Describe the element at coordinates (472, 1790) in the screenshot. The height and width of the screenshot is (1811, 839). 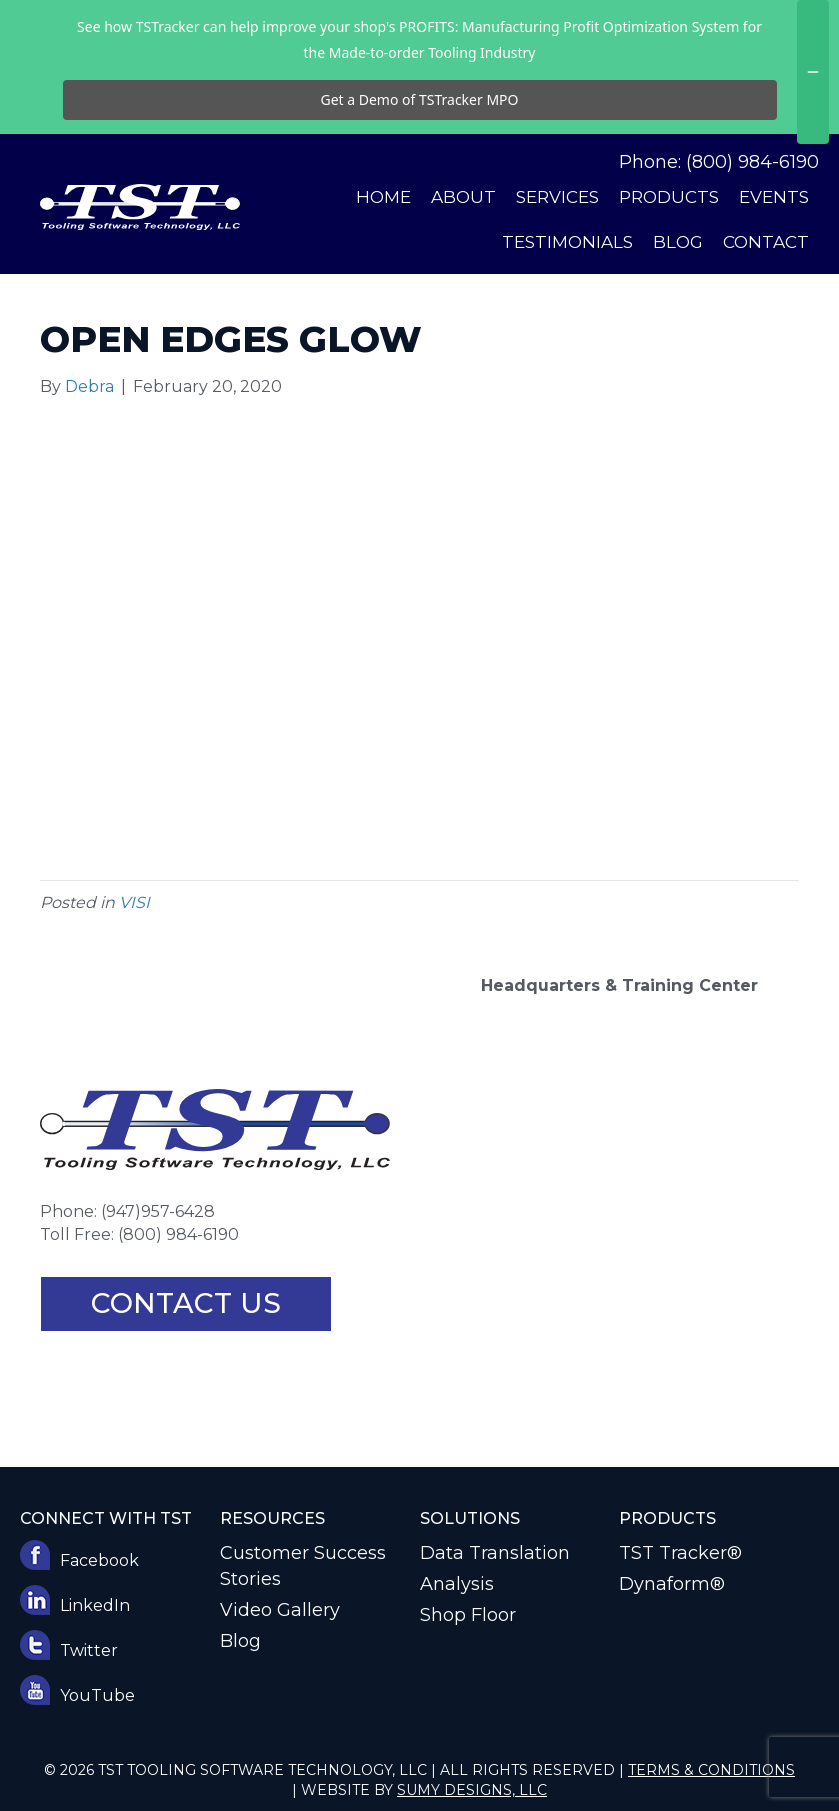
I see `Sumy Designs, LLC` at that location.